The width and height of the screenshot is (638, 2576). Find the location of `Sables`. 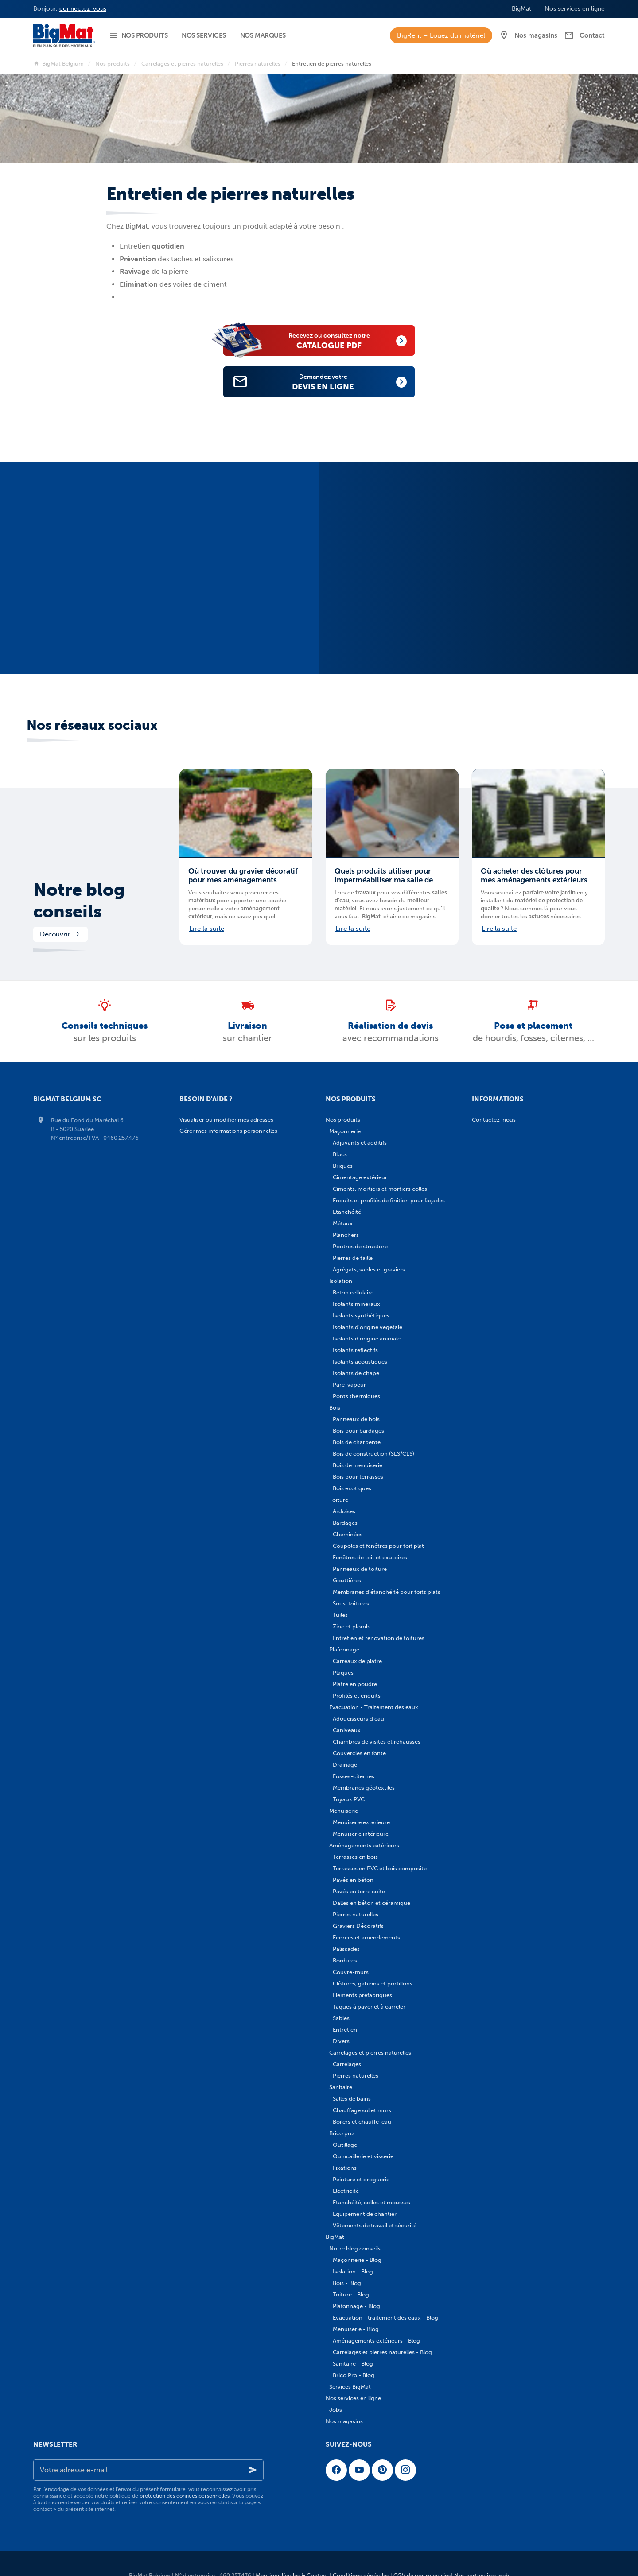

Sables is located at coordinates (341, 2018).